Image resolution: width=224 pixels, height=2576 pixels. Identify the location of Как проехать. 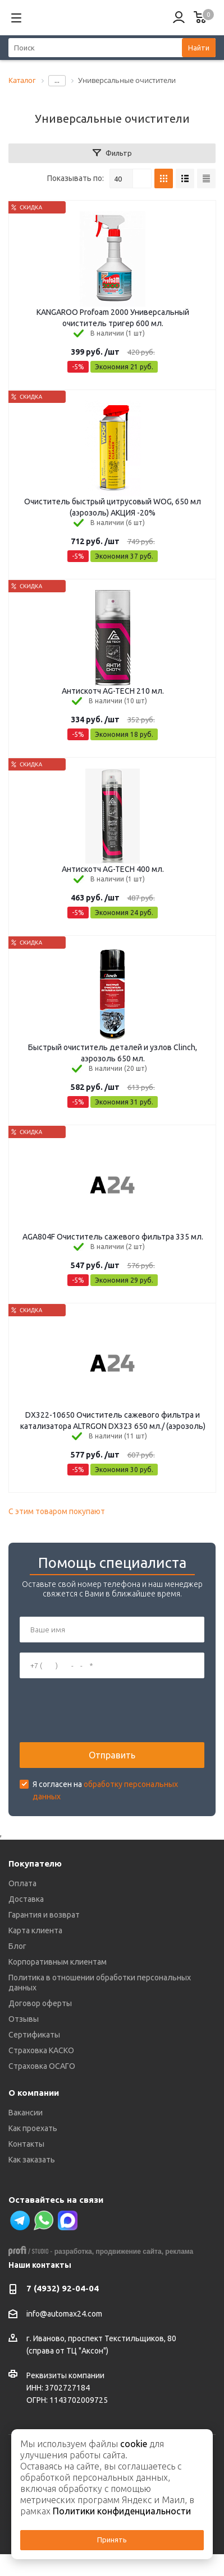
(32, 2128).